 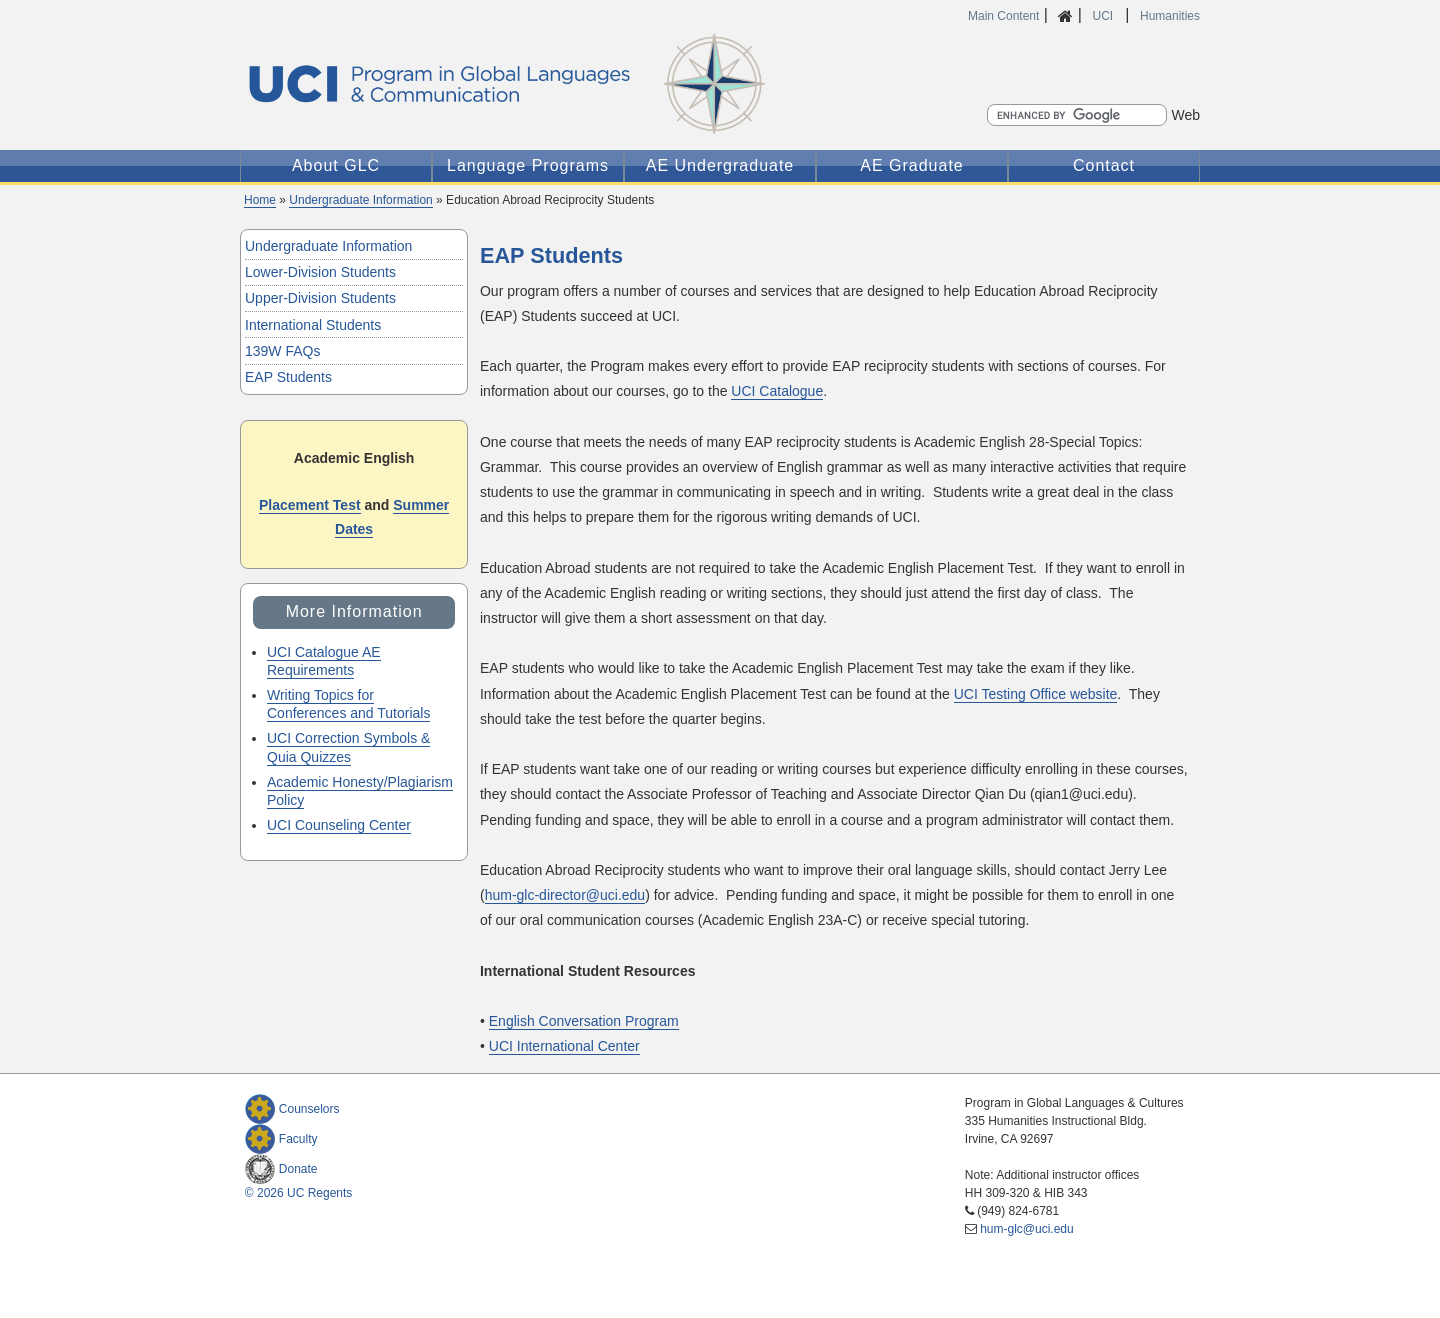 I want to click on UCI Counseling Center, so click(x=339, y=825).